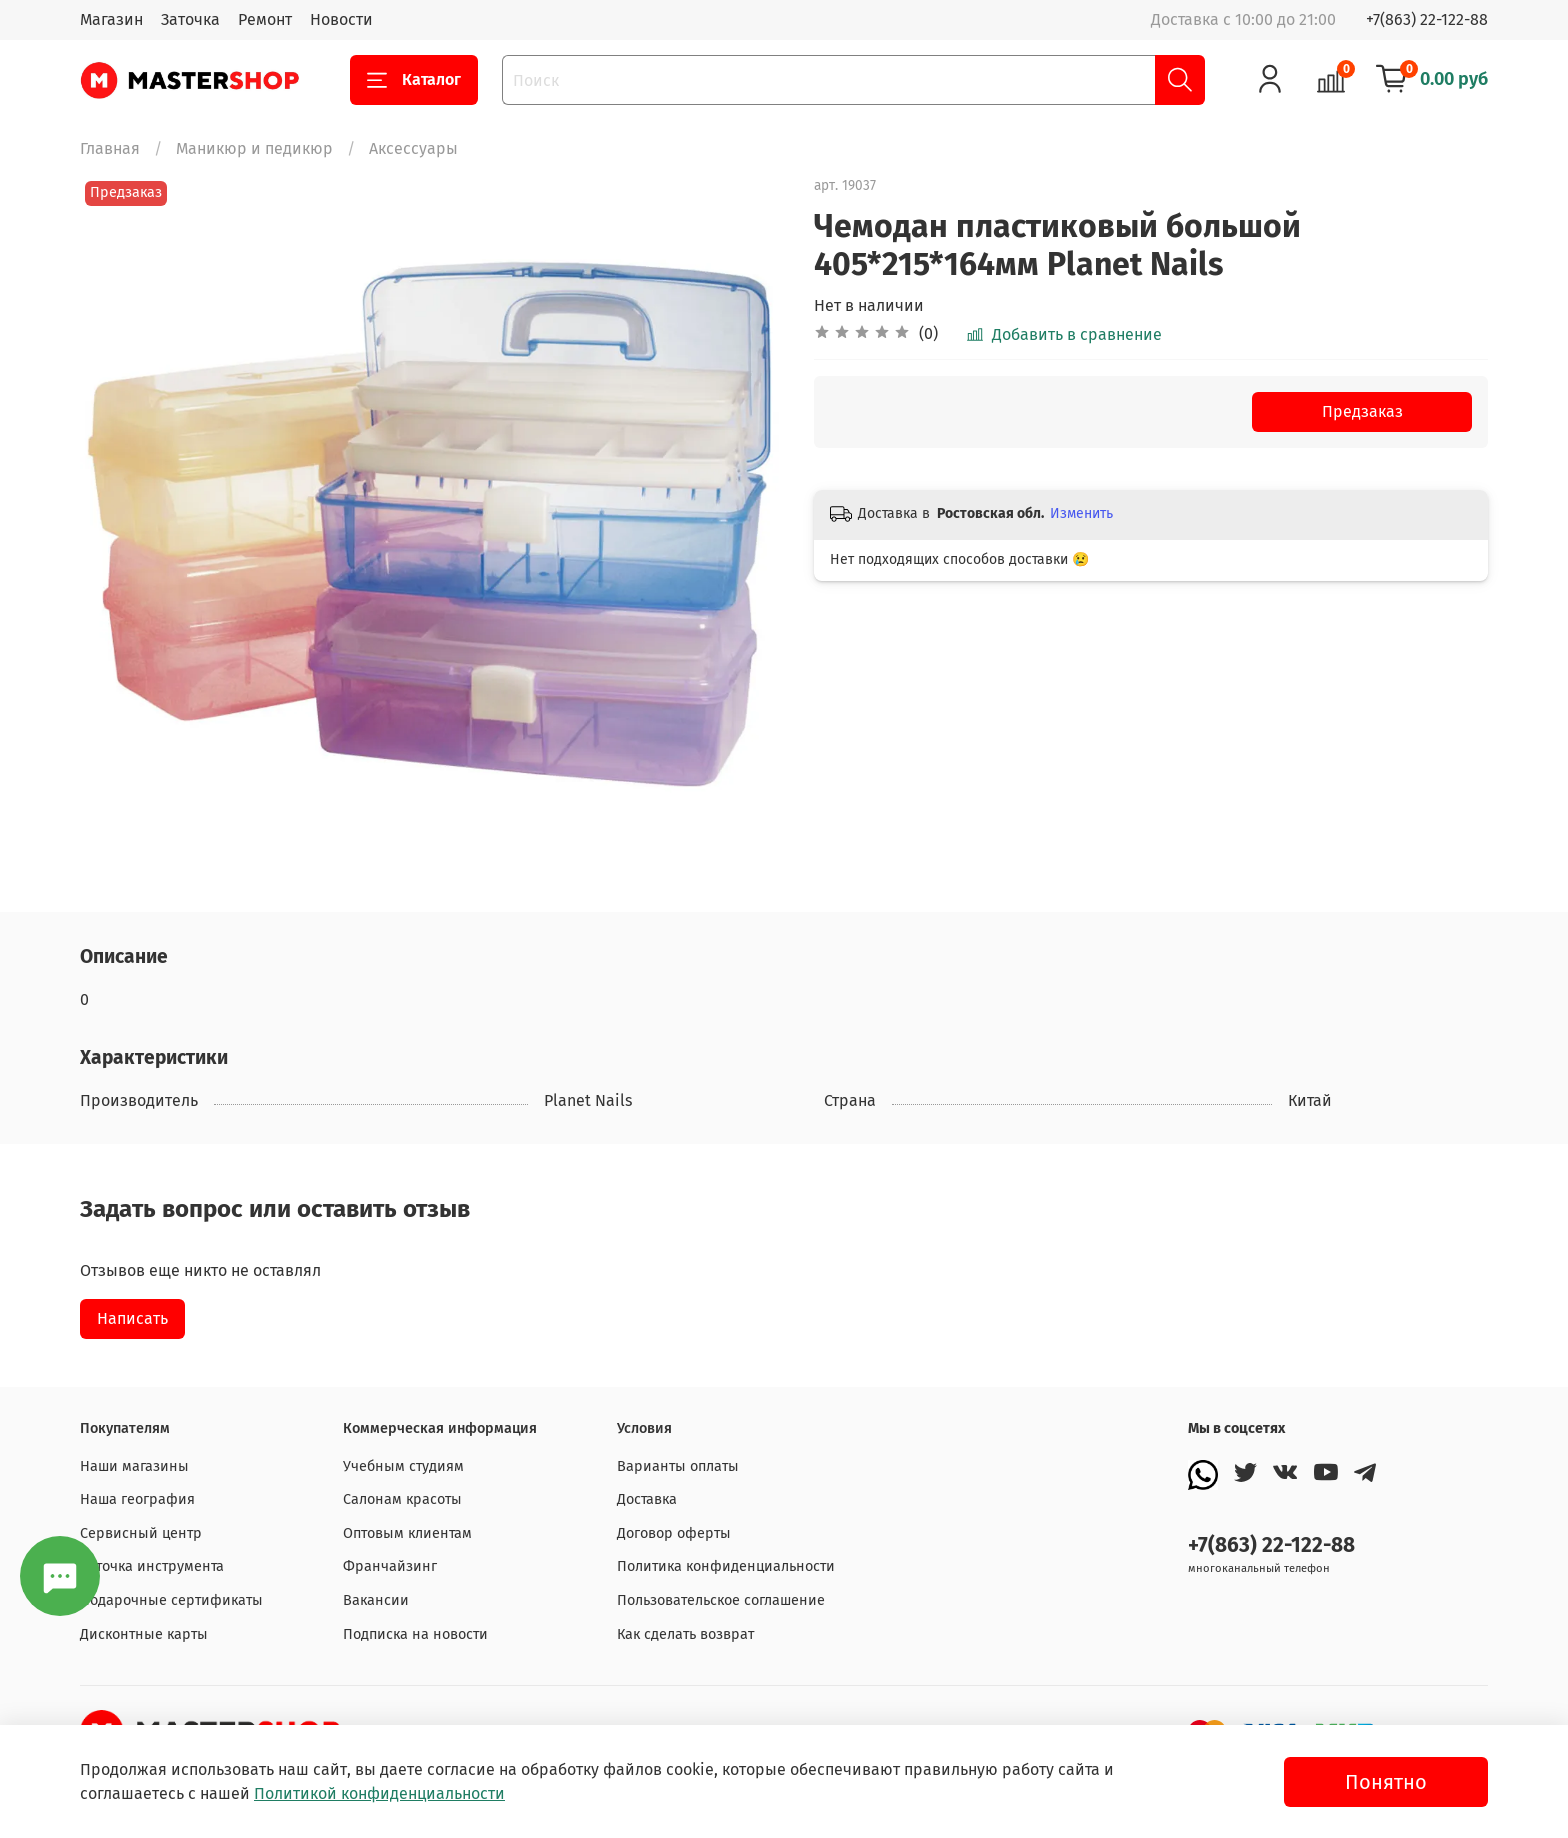 The width and height of the screenshot is (1568, 1838). Describe the element at coordinates (413, 148) in the screenshot. I see `Аксессуары` at that location.